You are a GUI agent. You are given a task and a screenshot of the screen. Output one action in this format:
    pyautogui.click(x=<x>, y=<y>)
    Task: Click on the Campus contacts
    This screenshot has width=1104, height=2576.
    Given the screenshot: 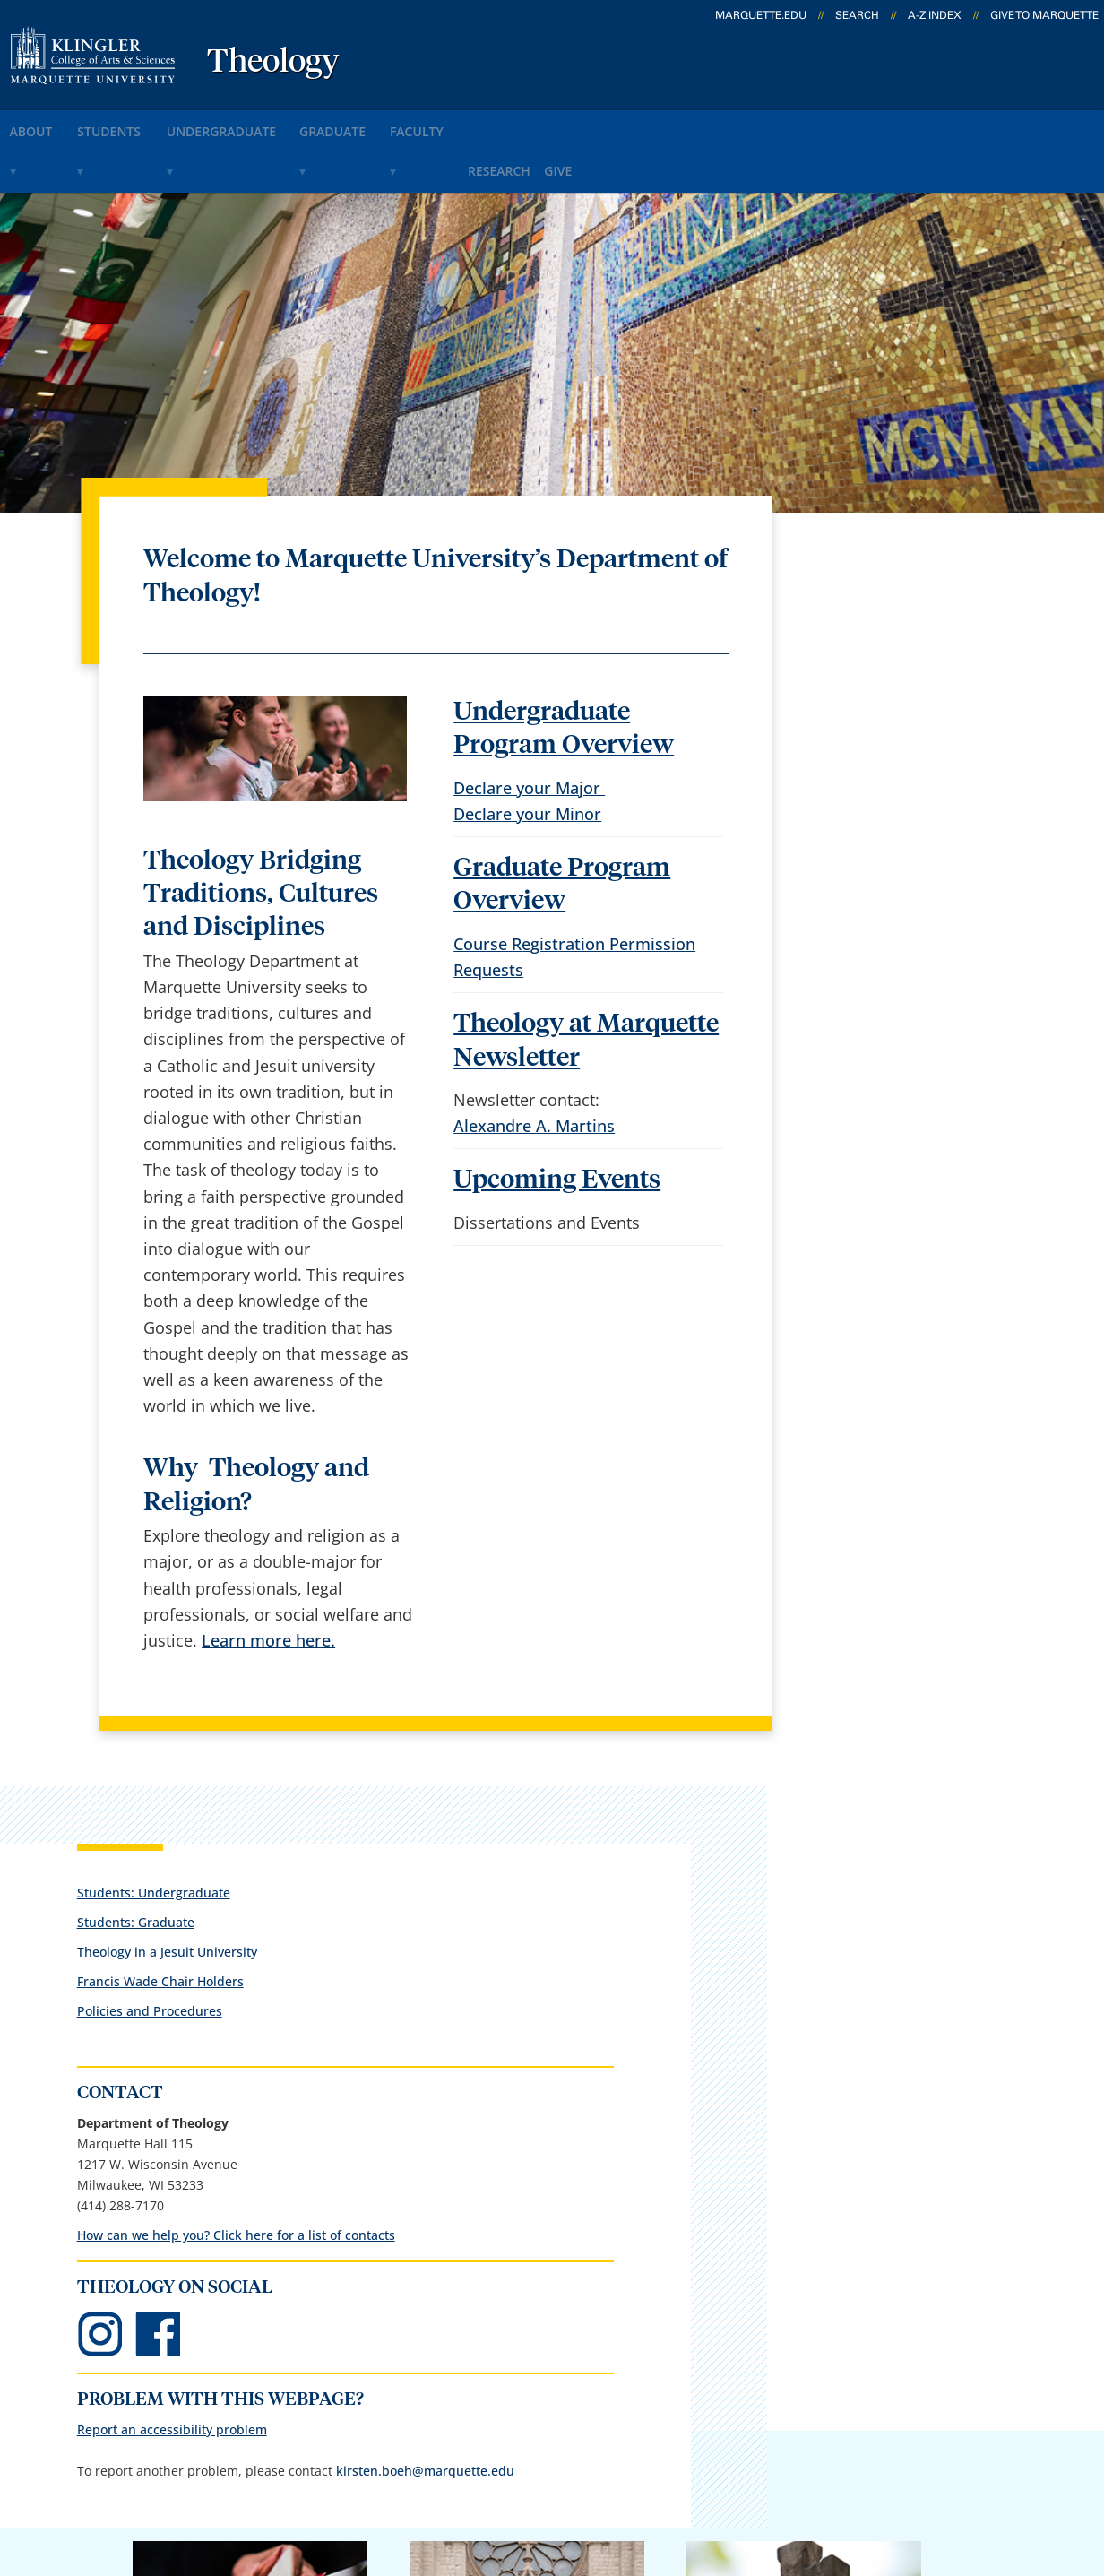 What is the action you would take?
    pyautogui.click(x=418, y=2229)
    